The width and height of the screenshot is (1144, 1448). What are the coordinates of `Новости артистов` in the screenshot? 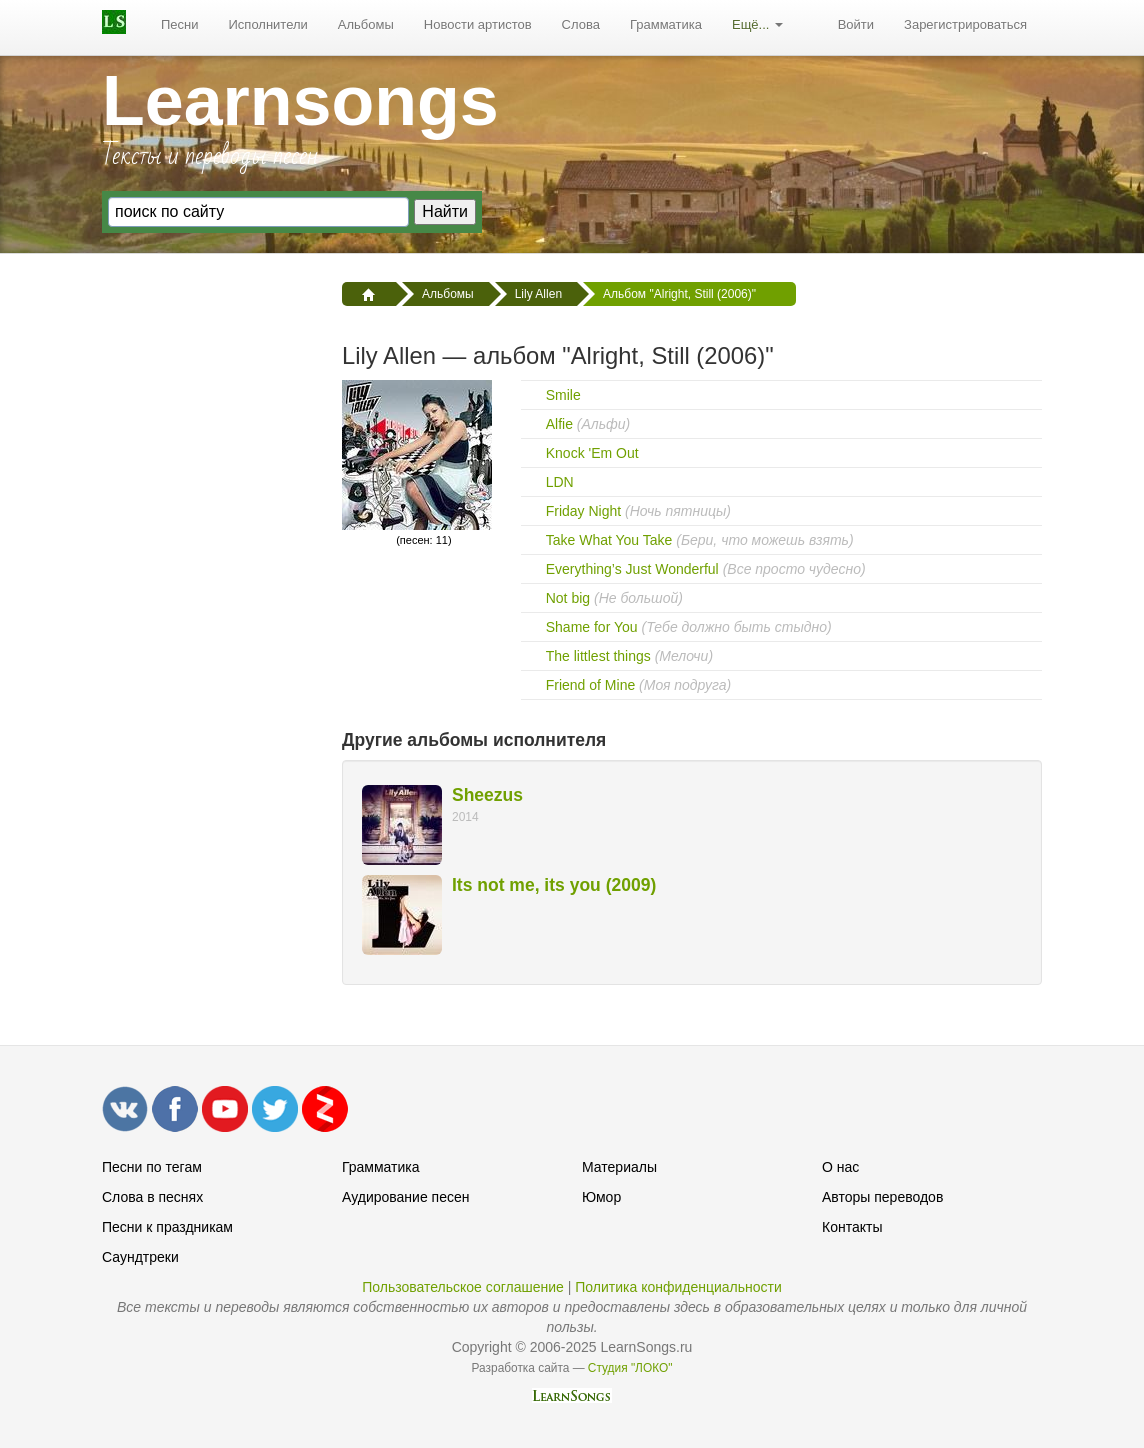 It's located at (478, 24).